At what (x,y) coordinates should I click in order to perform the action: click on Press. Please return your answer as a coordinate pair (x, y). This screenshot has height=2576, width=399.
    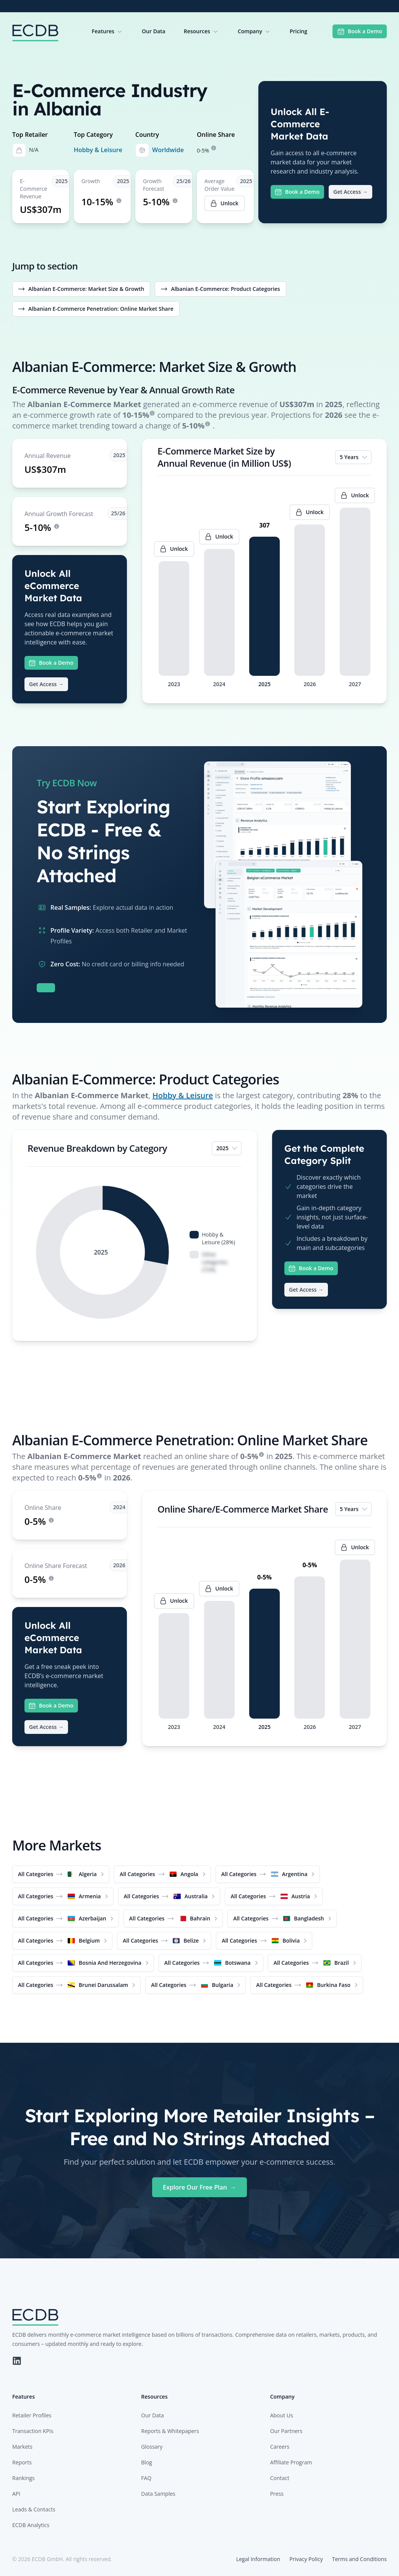
    Looking at the image, I should click on (277, 2493).